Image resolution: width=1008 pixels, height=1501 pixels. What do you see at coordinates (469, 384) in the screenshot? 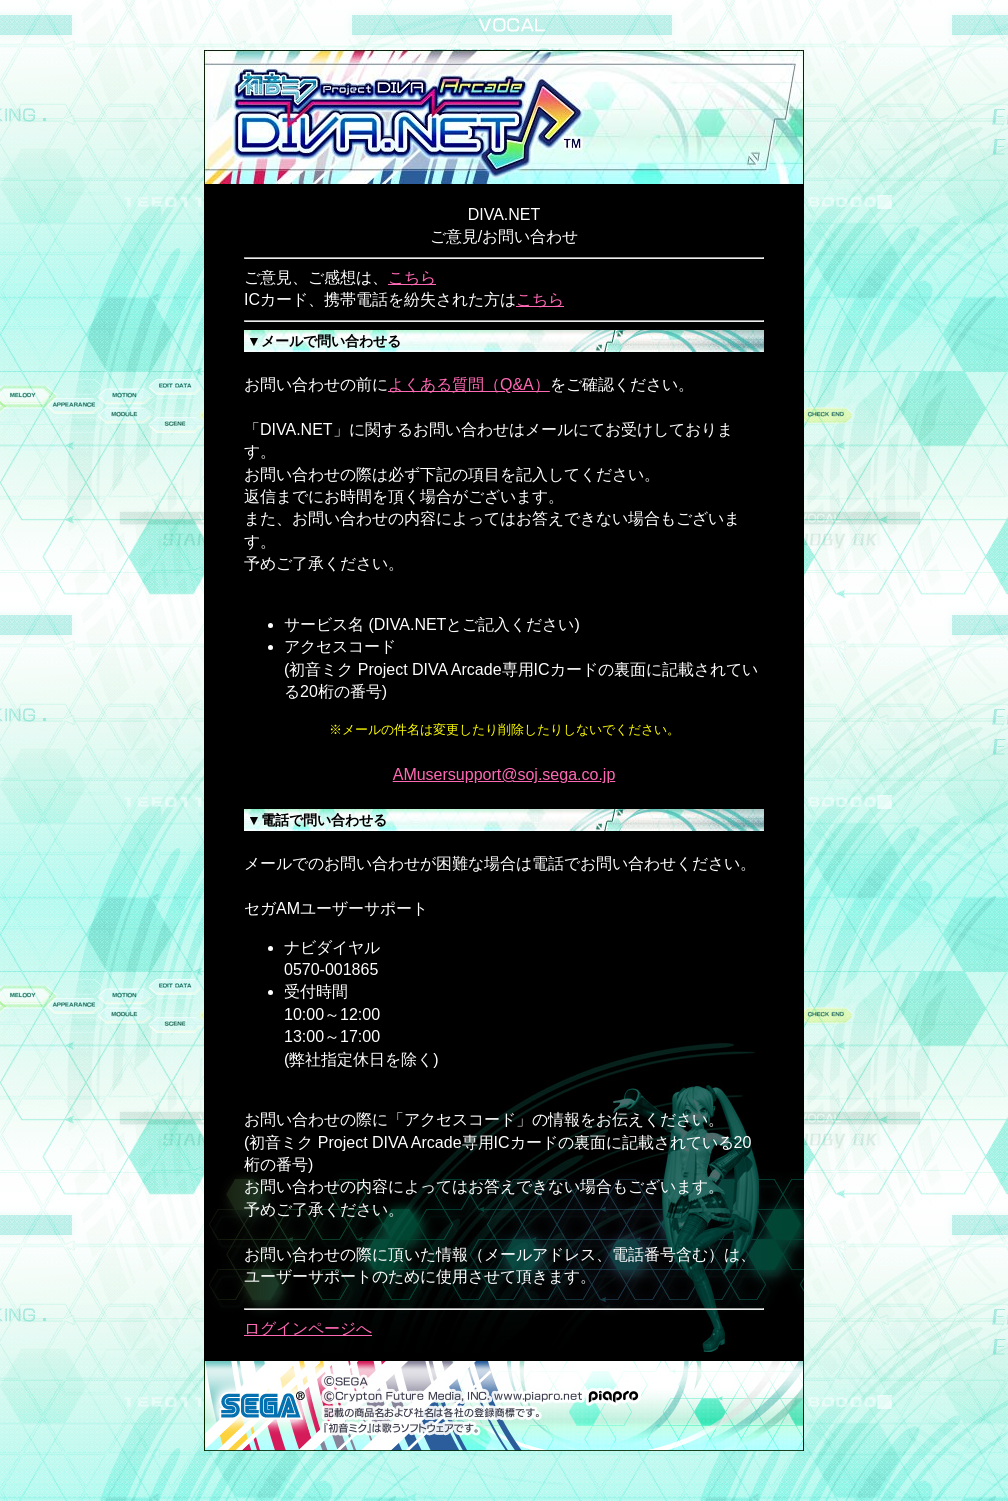
I see `よくある質問（Q&A）` at bounding box center [469, 384].